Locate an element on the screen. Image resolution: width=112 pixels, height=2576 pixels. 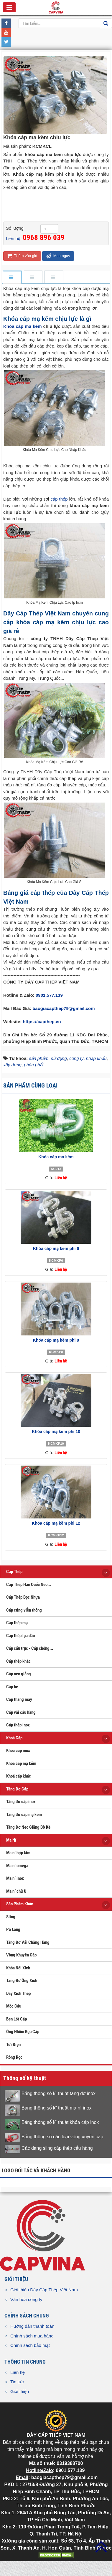
Tin tức is located at coordinates (17, 2381).